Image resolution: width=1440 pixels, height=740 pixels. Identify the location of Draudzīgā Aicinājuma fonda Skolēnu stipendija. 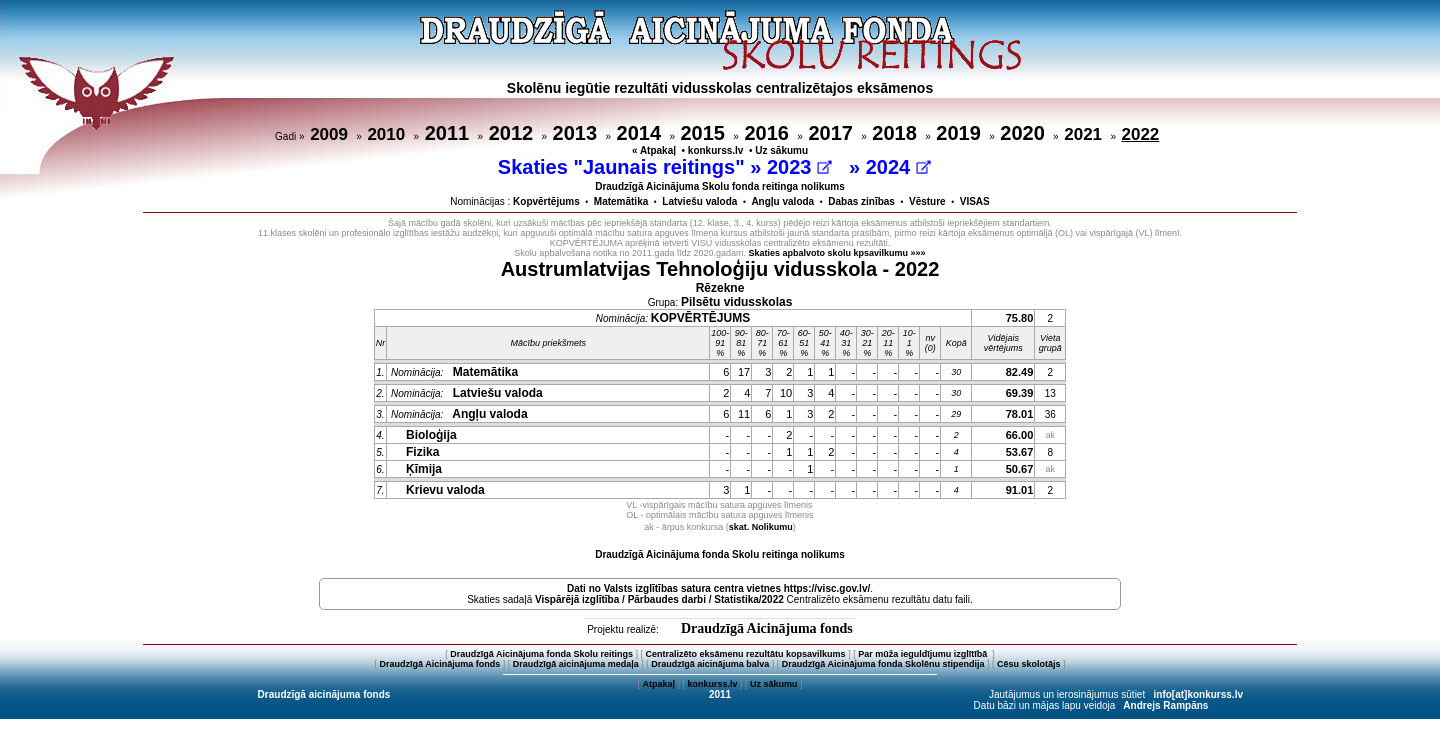
(883, 664).